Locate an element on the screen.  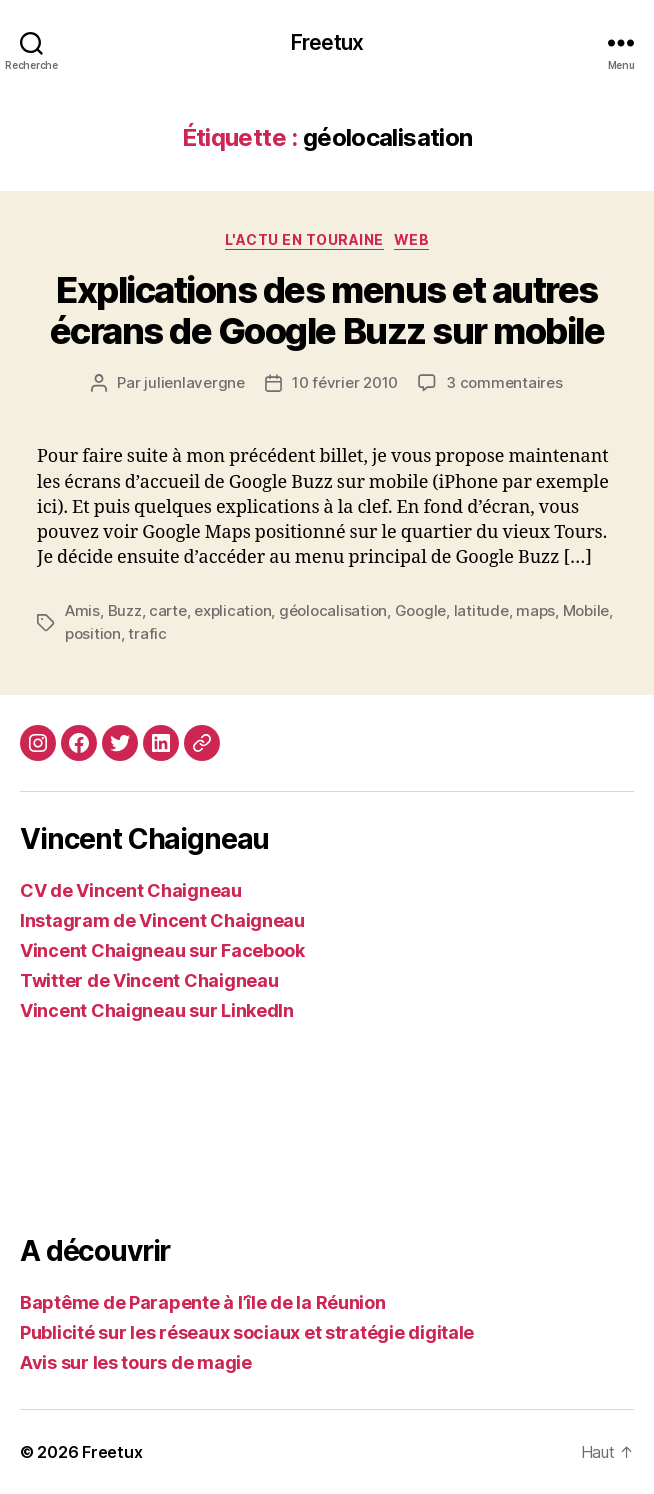
L'actu en Touraine is located at coordinates (304, 239).